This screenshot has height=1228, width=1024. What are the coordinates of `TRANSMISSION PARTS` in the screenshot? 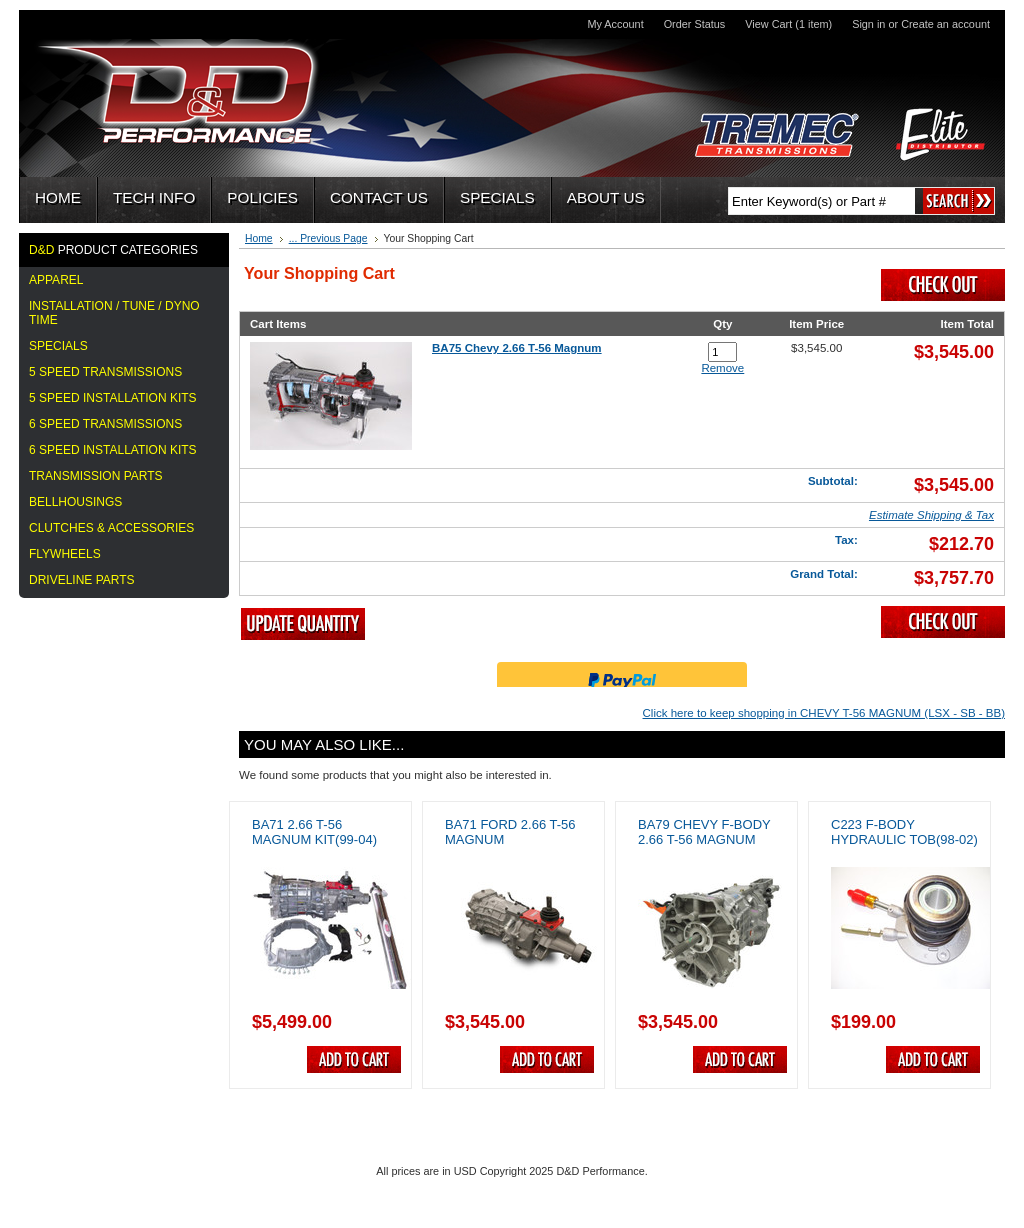 It's located at (96, 476).